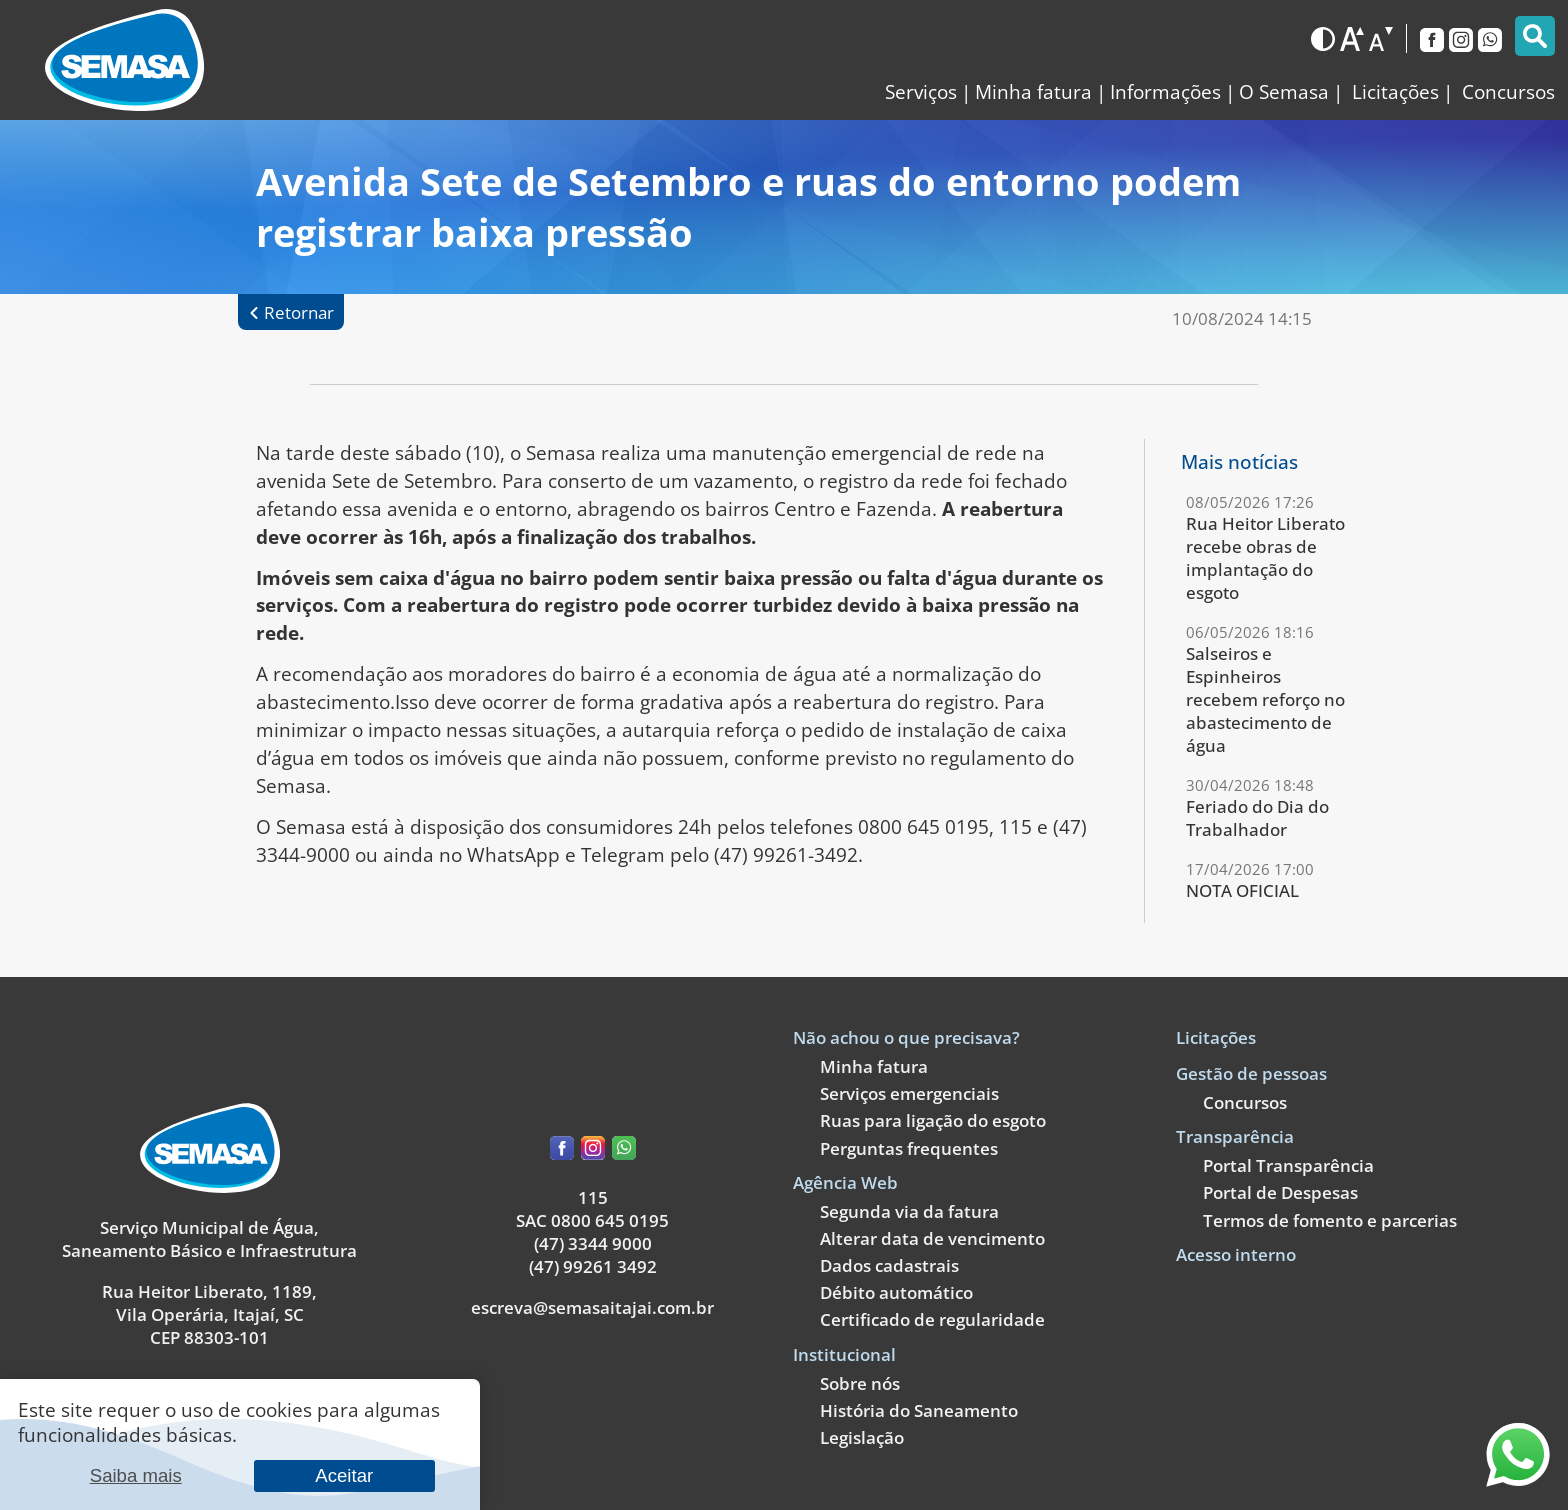  I want to click on [Pesquisar], so click(1535, 36).